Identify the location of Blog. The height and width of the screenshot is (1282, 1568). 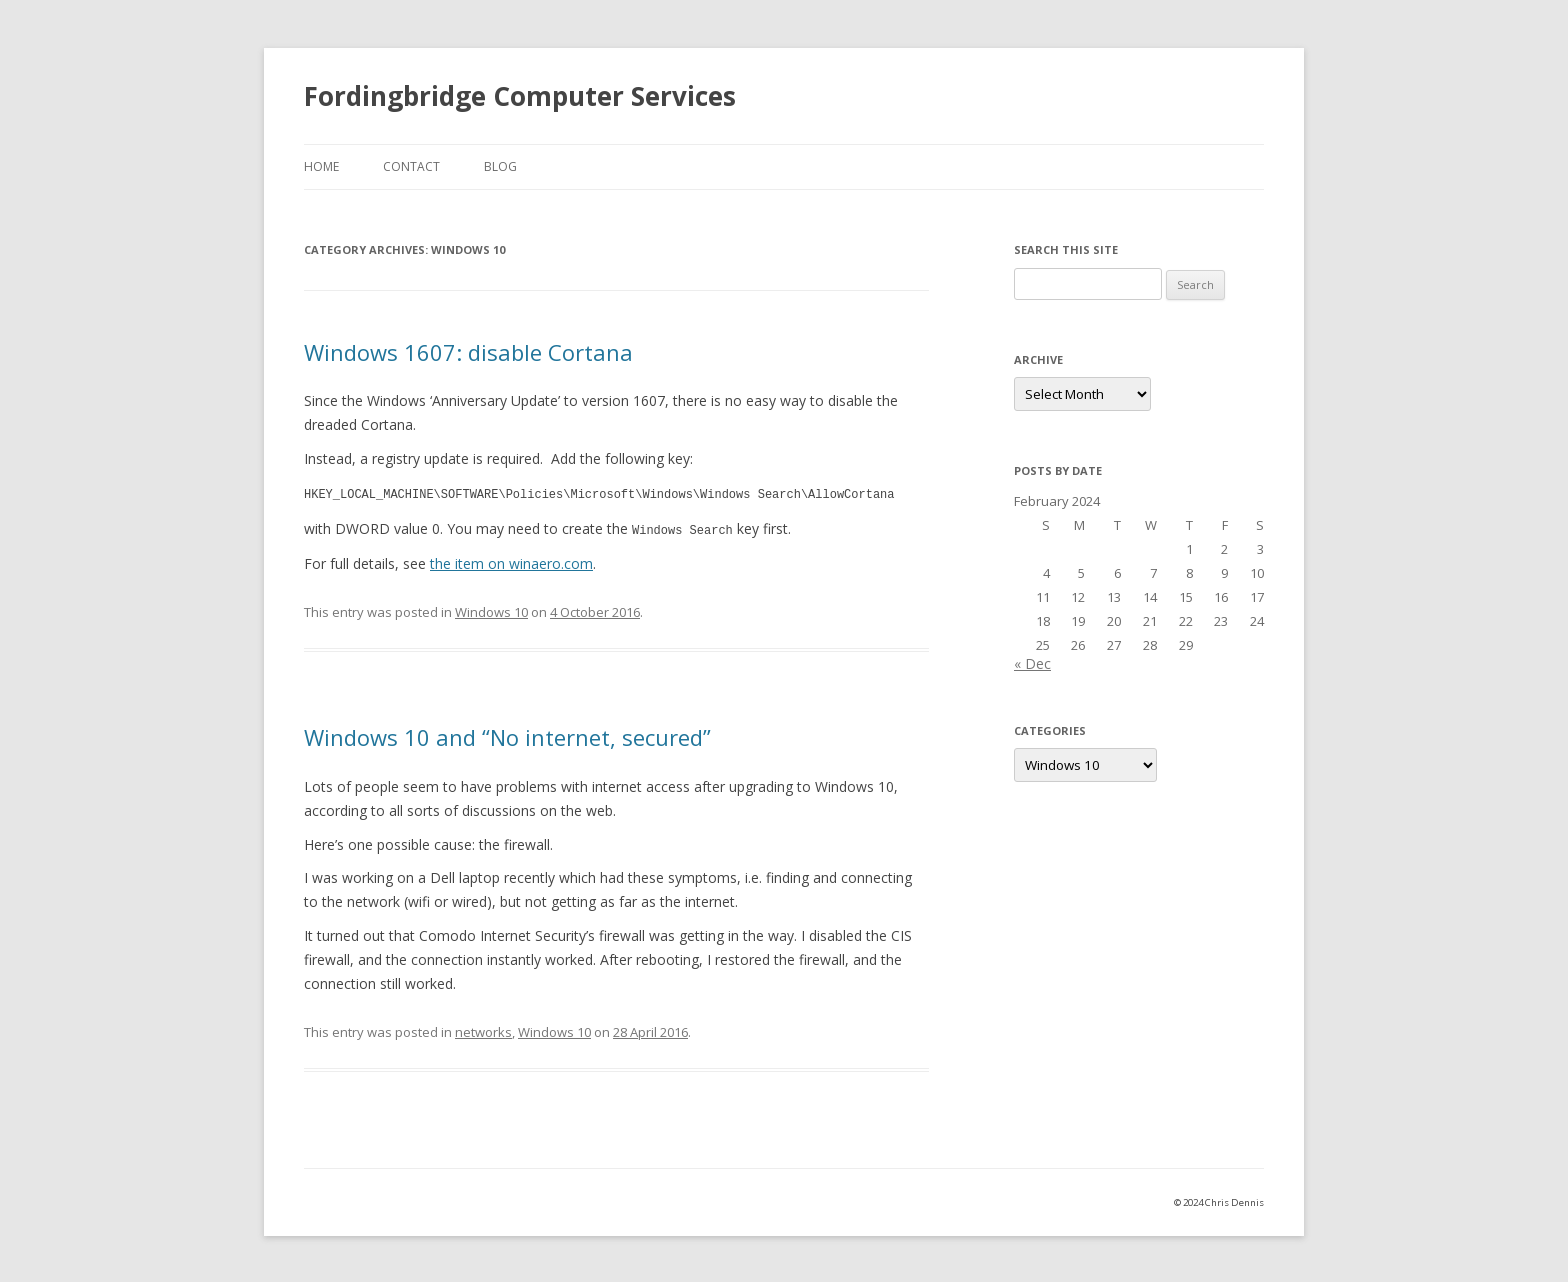
(500, 166).